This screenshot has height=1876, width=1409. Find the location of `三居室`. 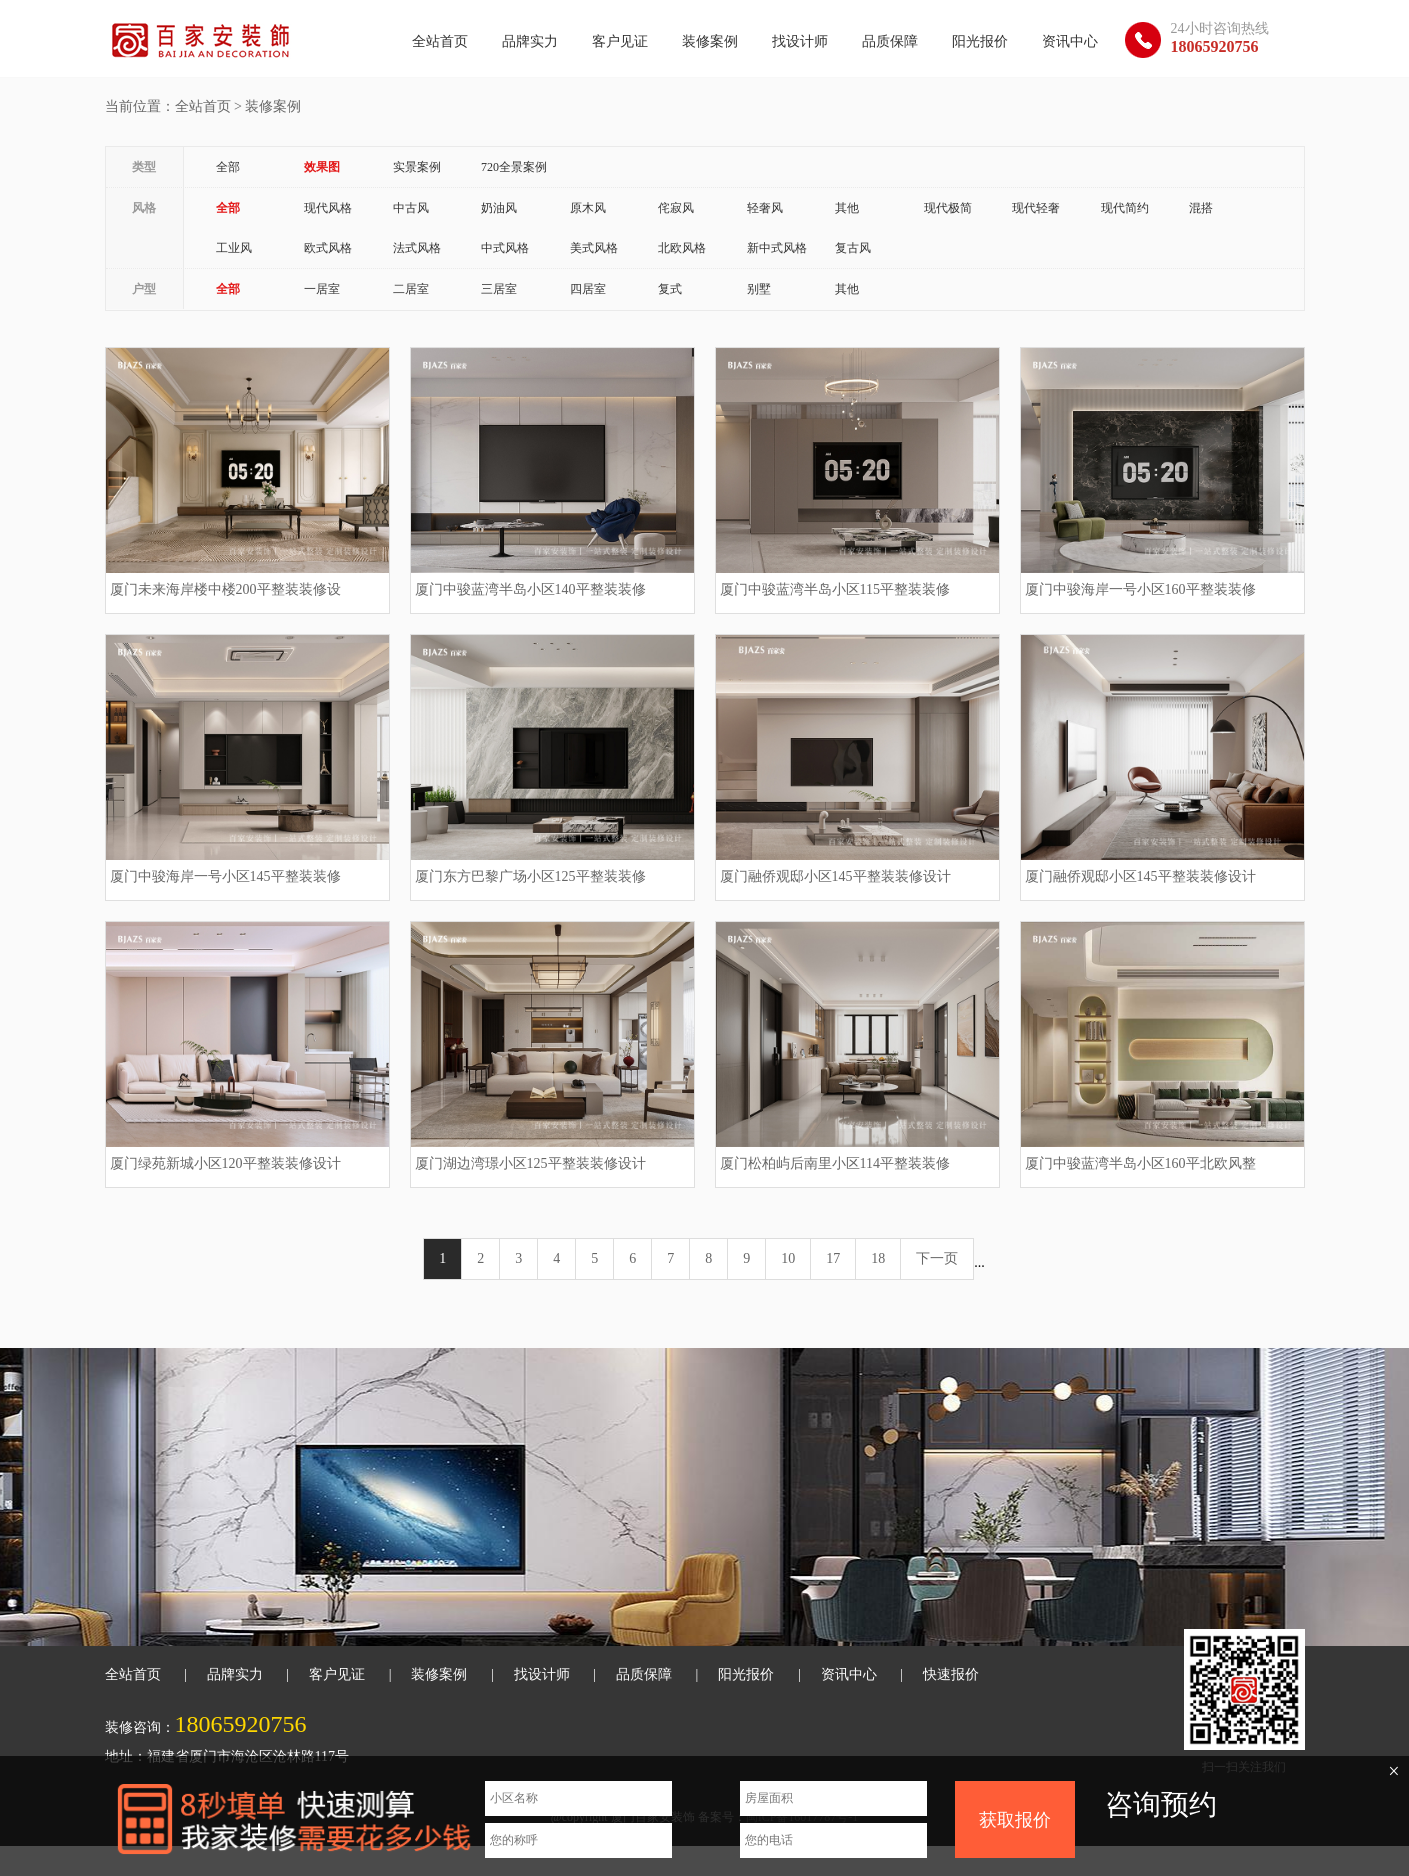

三居室 is located at coordinates (499, 289).